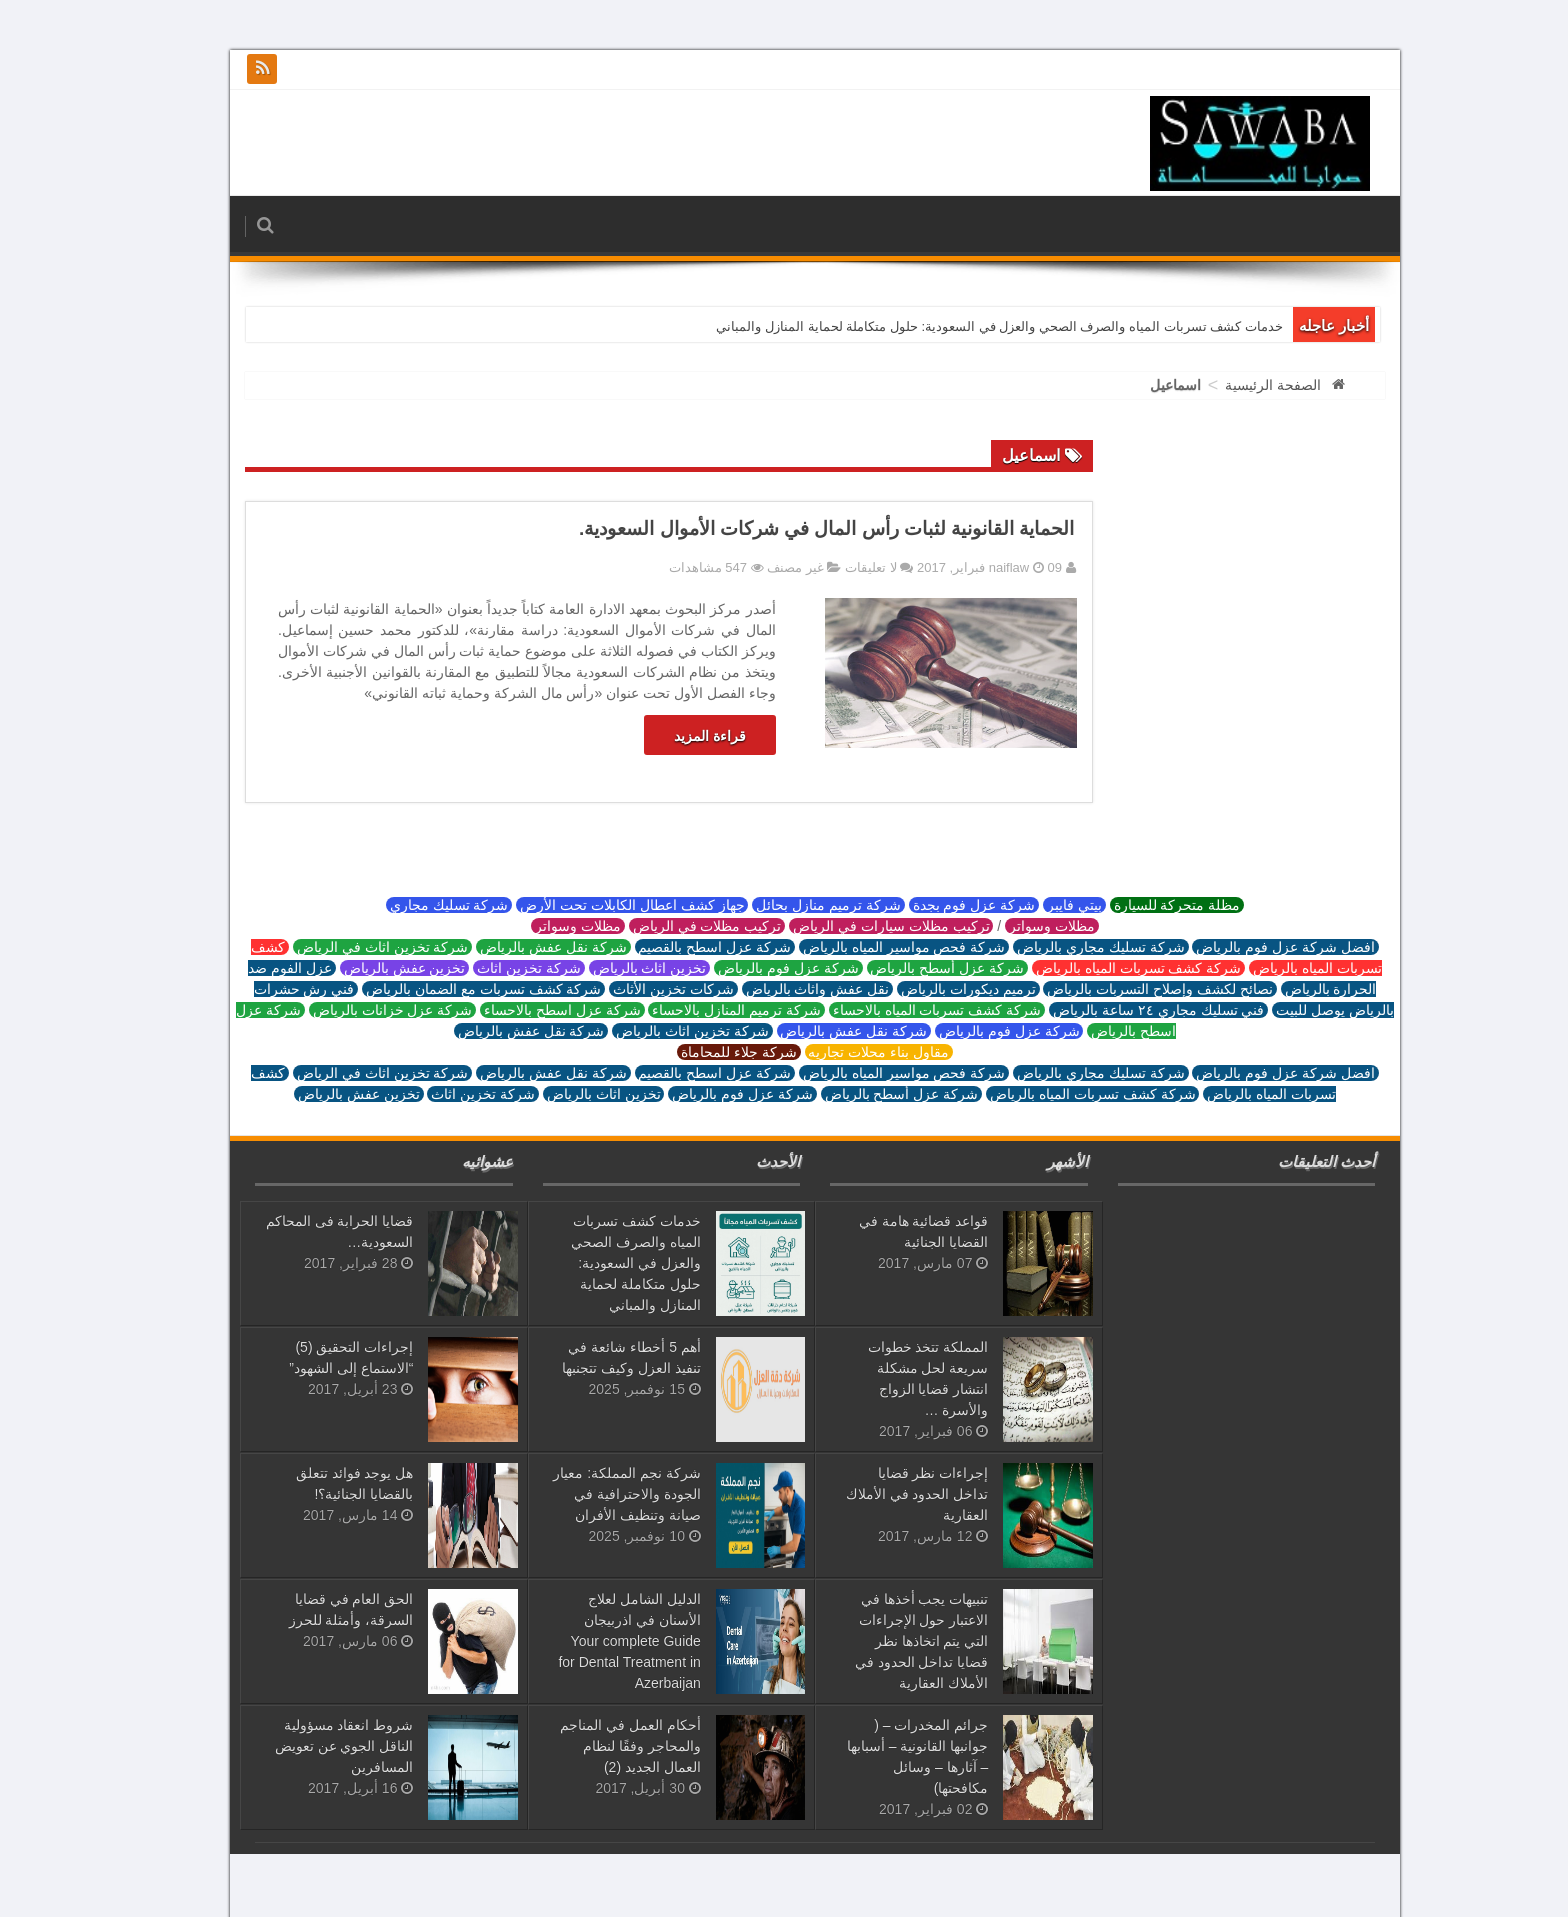  What do you see at coordinates (619, 968) in the screenshot?
I see `تخزين اثاث بالرياض` at bounding box center [619, 968].